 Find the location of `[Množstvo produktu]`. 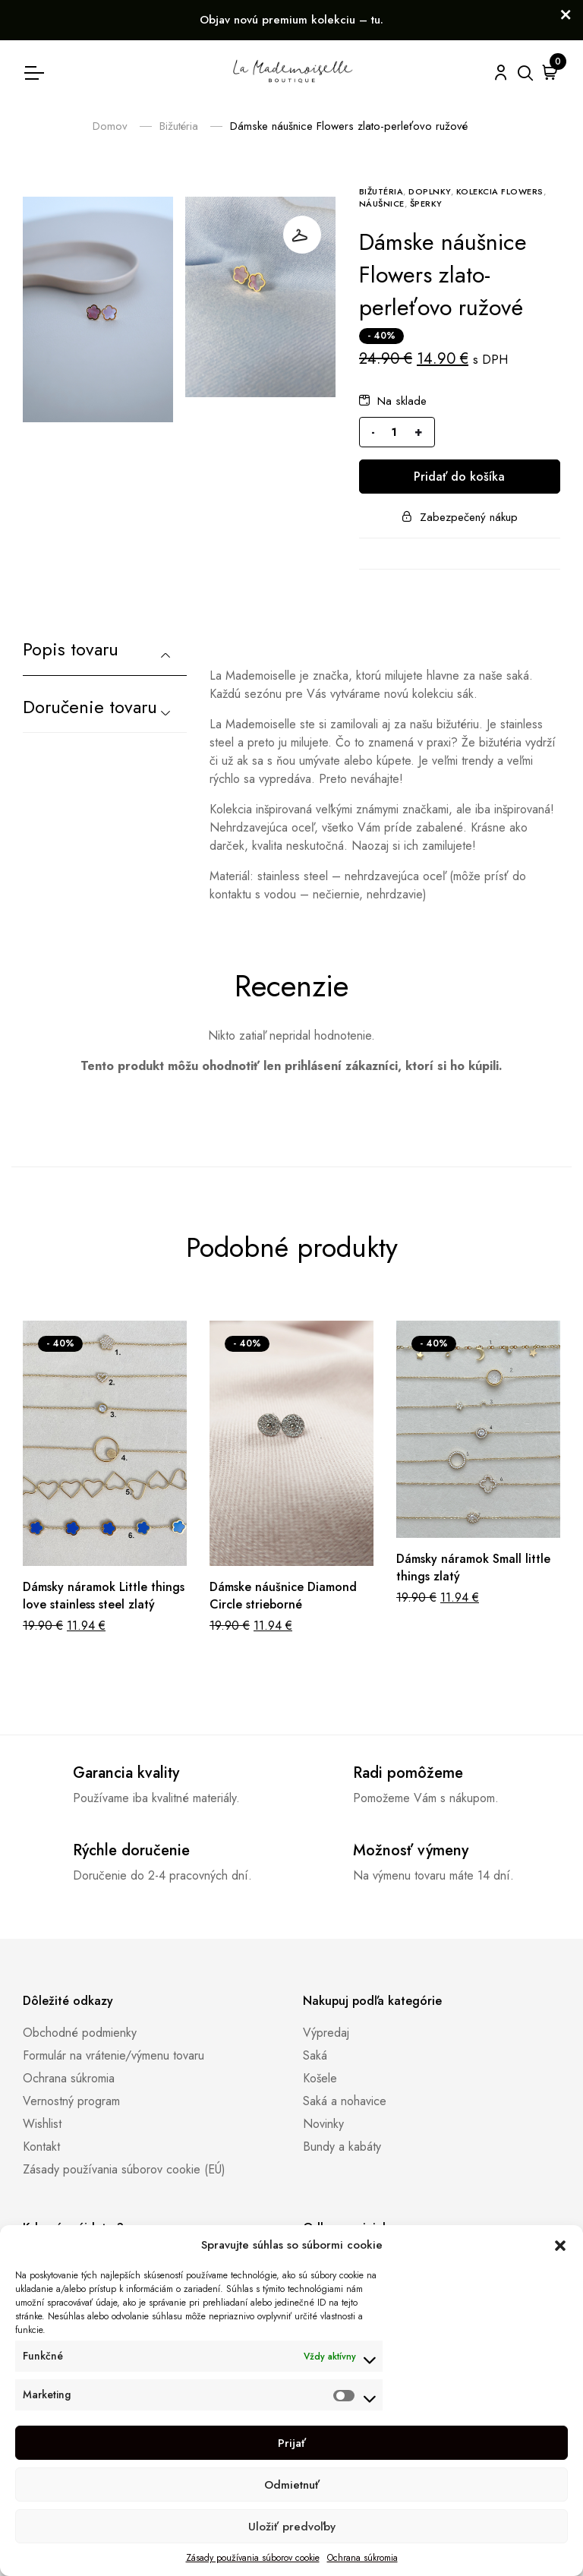

[Množstvo produktu] is located at coordinates (395, 432).